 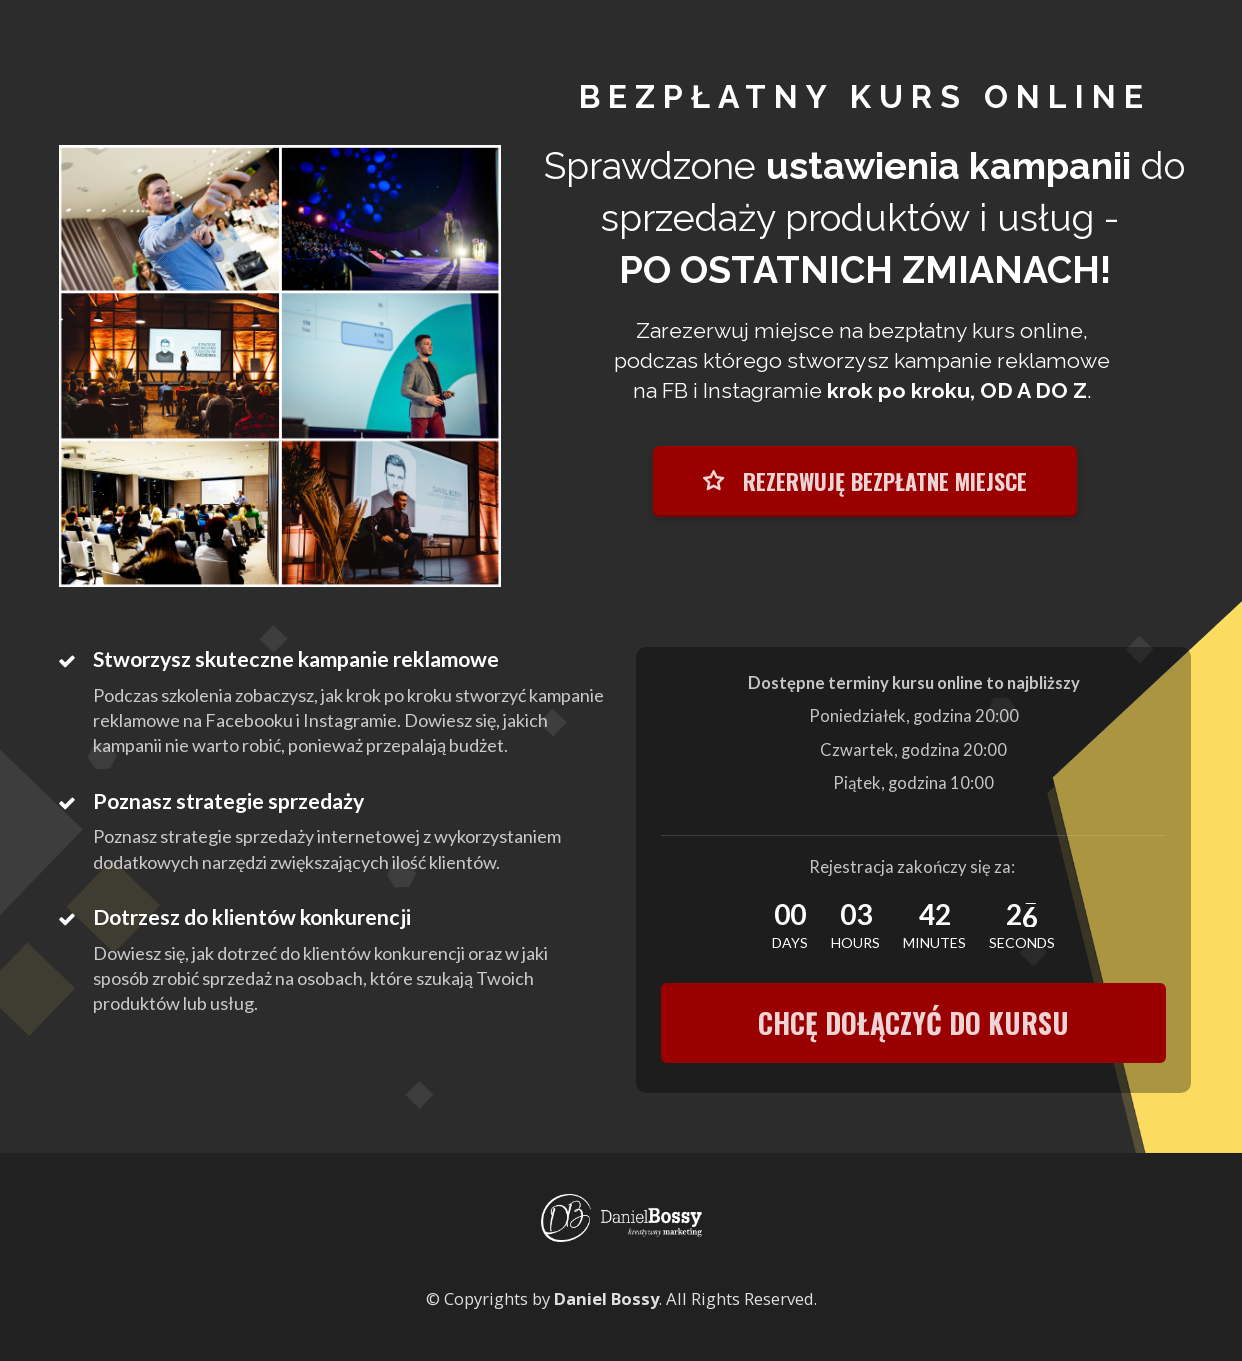 I want to click on CHCĘ DOŁĄCZYĆ DO KURSU, so click(x=913, y=1022).